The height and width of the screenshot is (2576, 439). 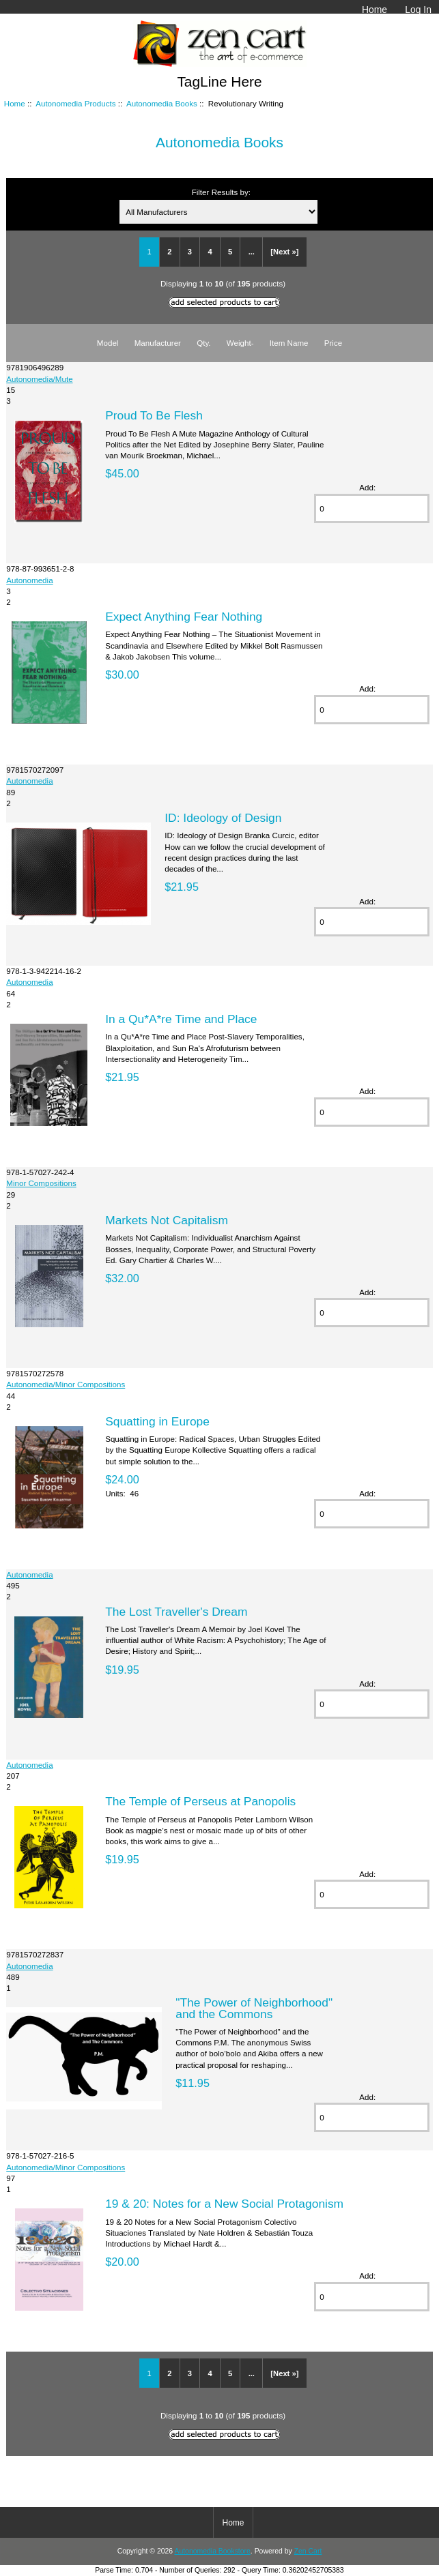 What do you see at coordinates (253, 2008) in the screenshot?
I see `"The Power of Neighborhood" and the Commons` at bounding box center [253, 2008].